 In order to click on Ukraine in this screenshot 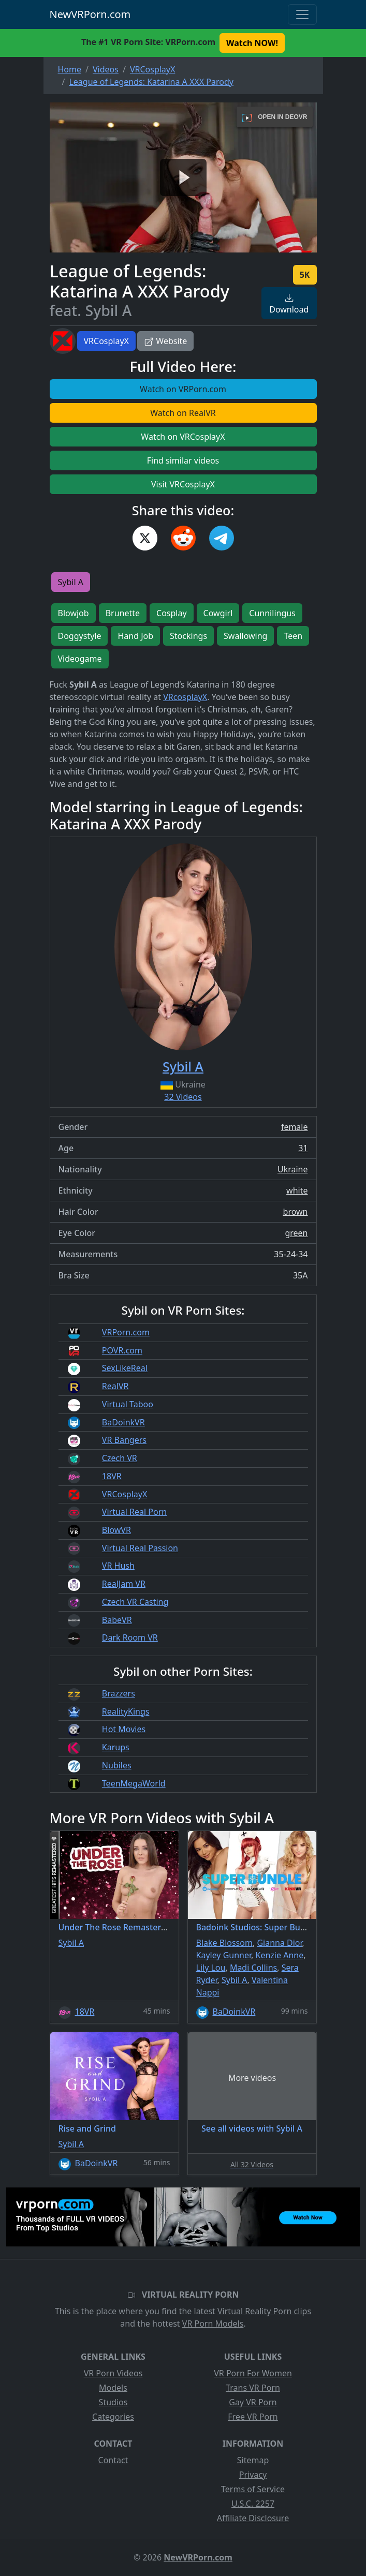, I will do `click(292, 1169)`.